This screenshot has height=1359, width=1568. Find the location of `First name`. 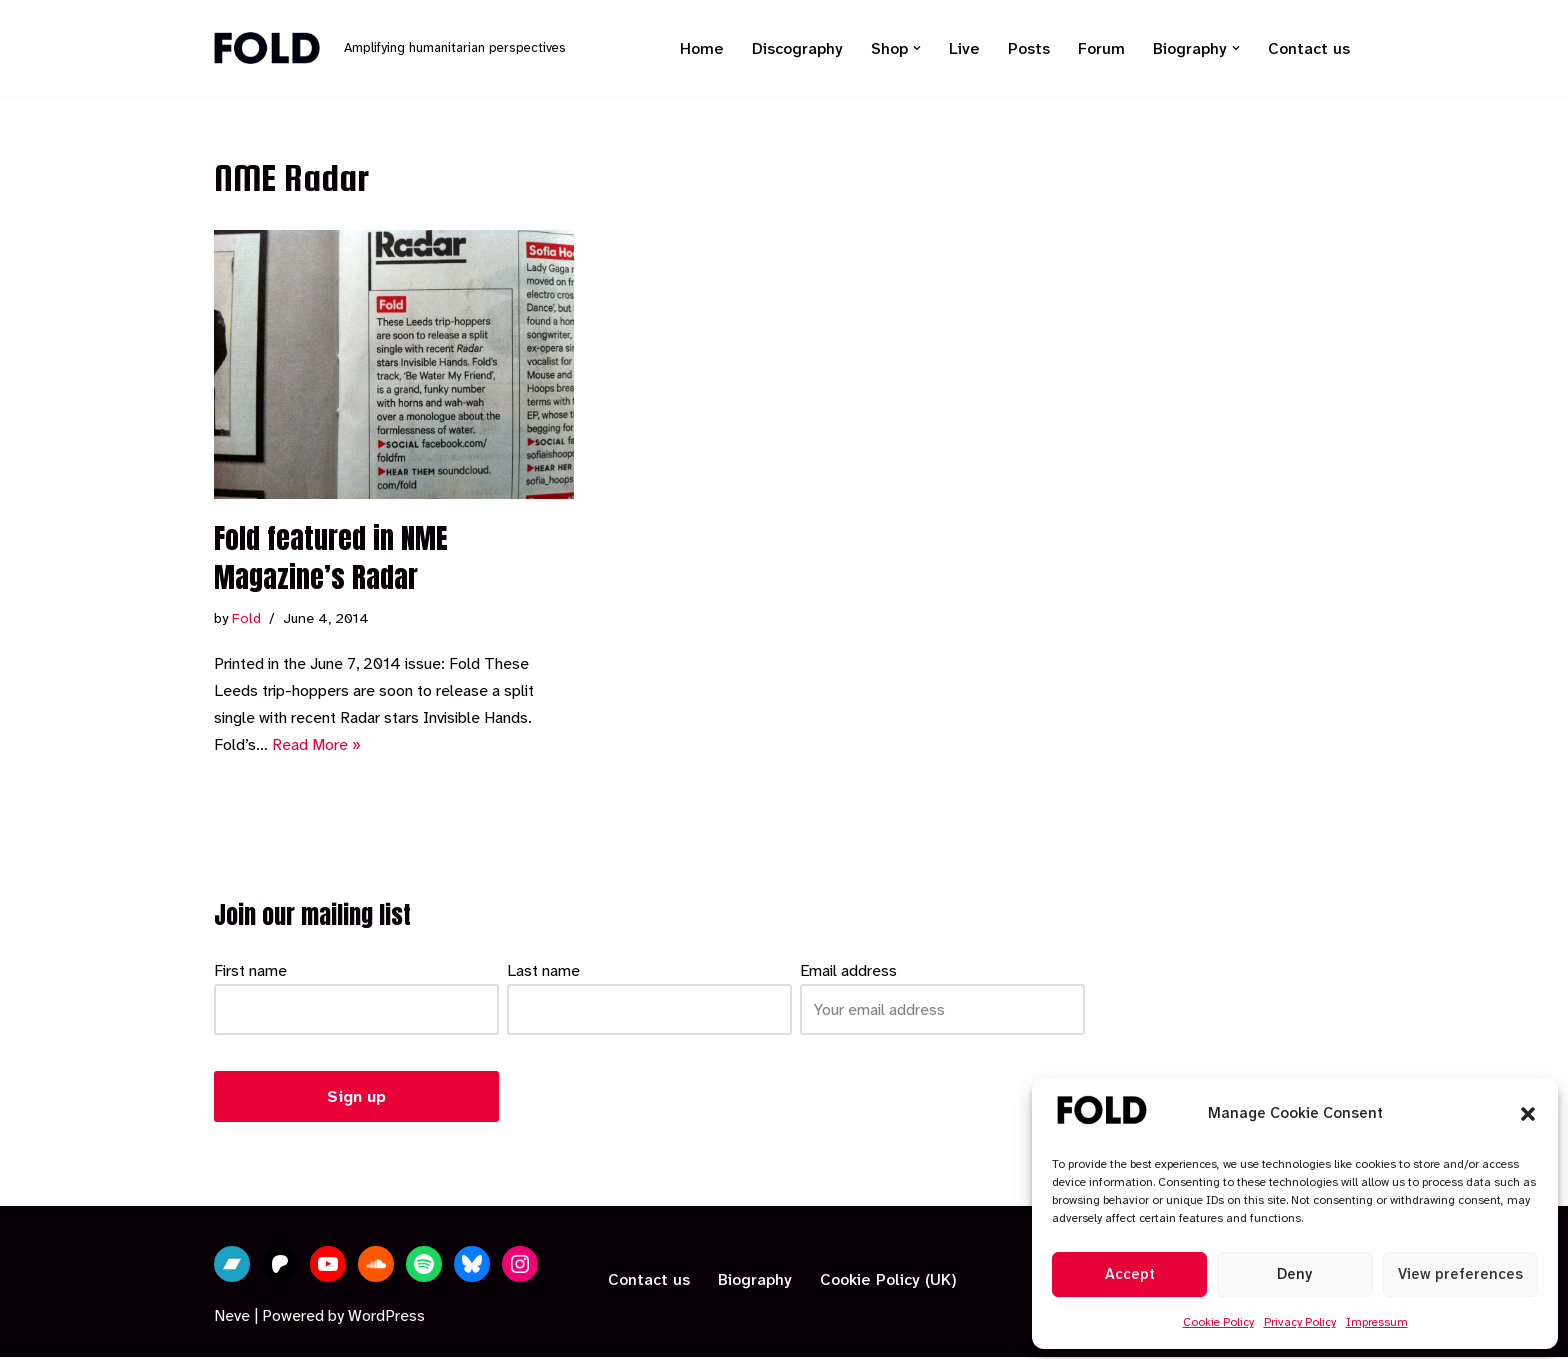

First name is located at coordinates (250, 972).